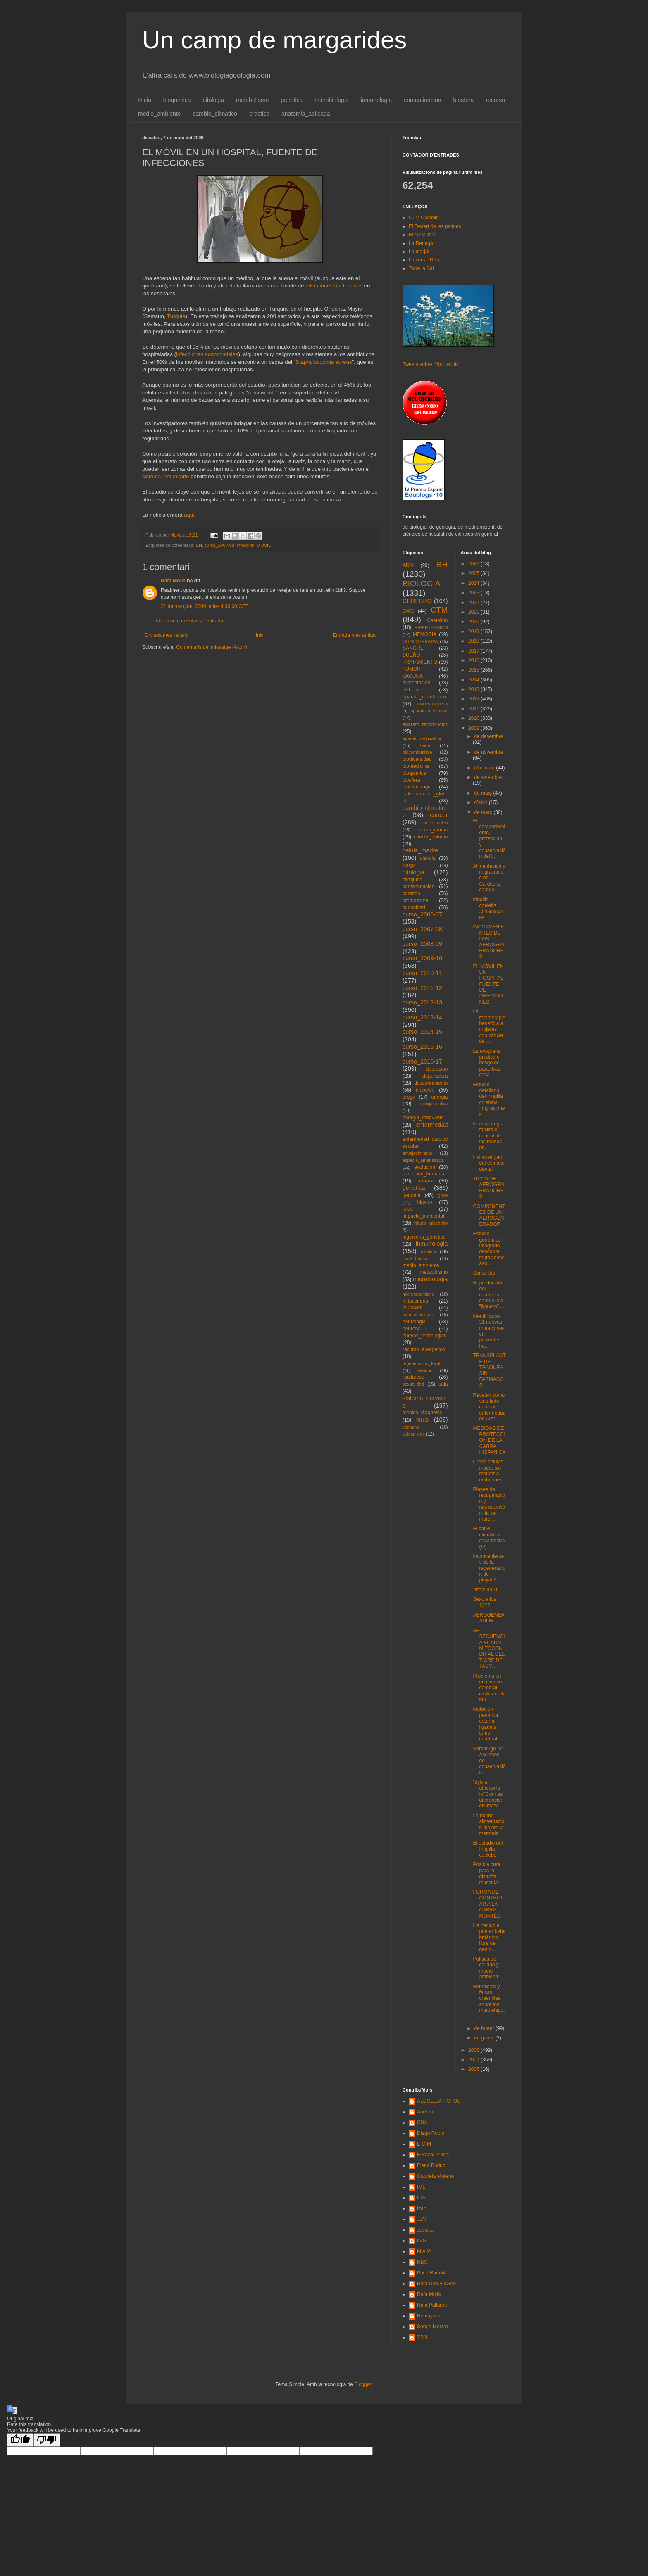 This screenshot has width=648, height=2576. I want to click on microorganismo, so click(418, 1294).